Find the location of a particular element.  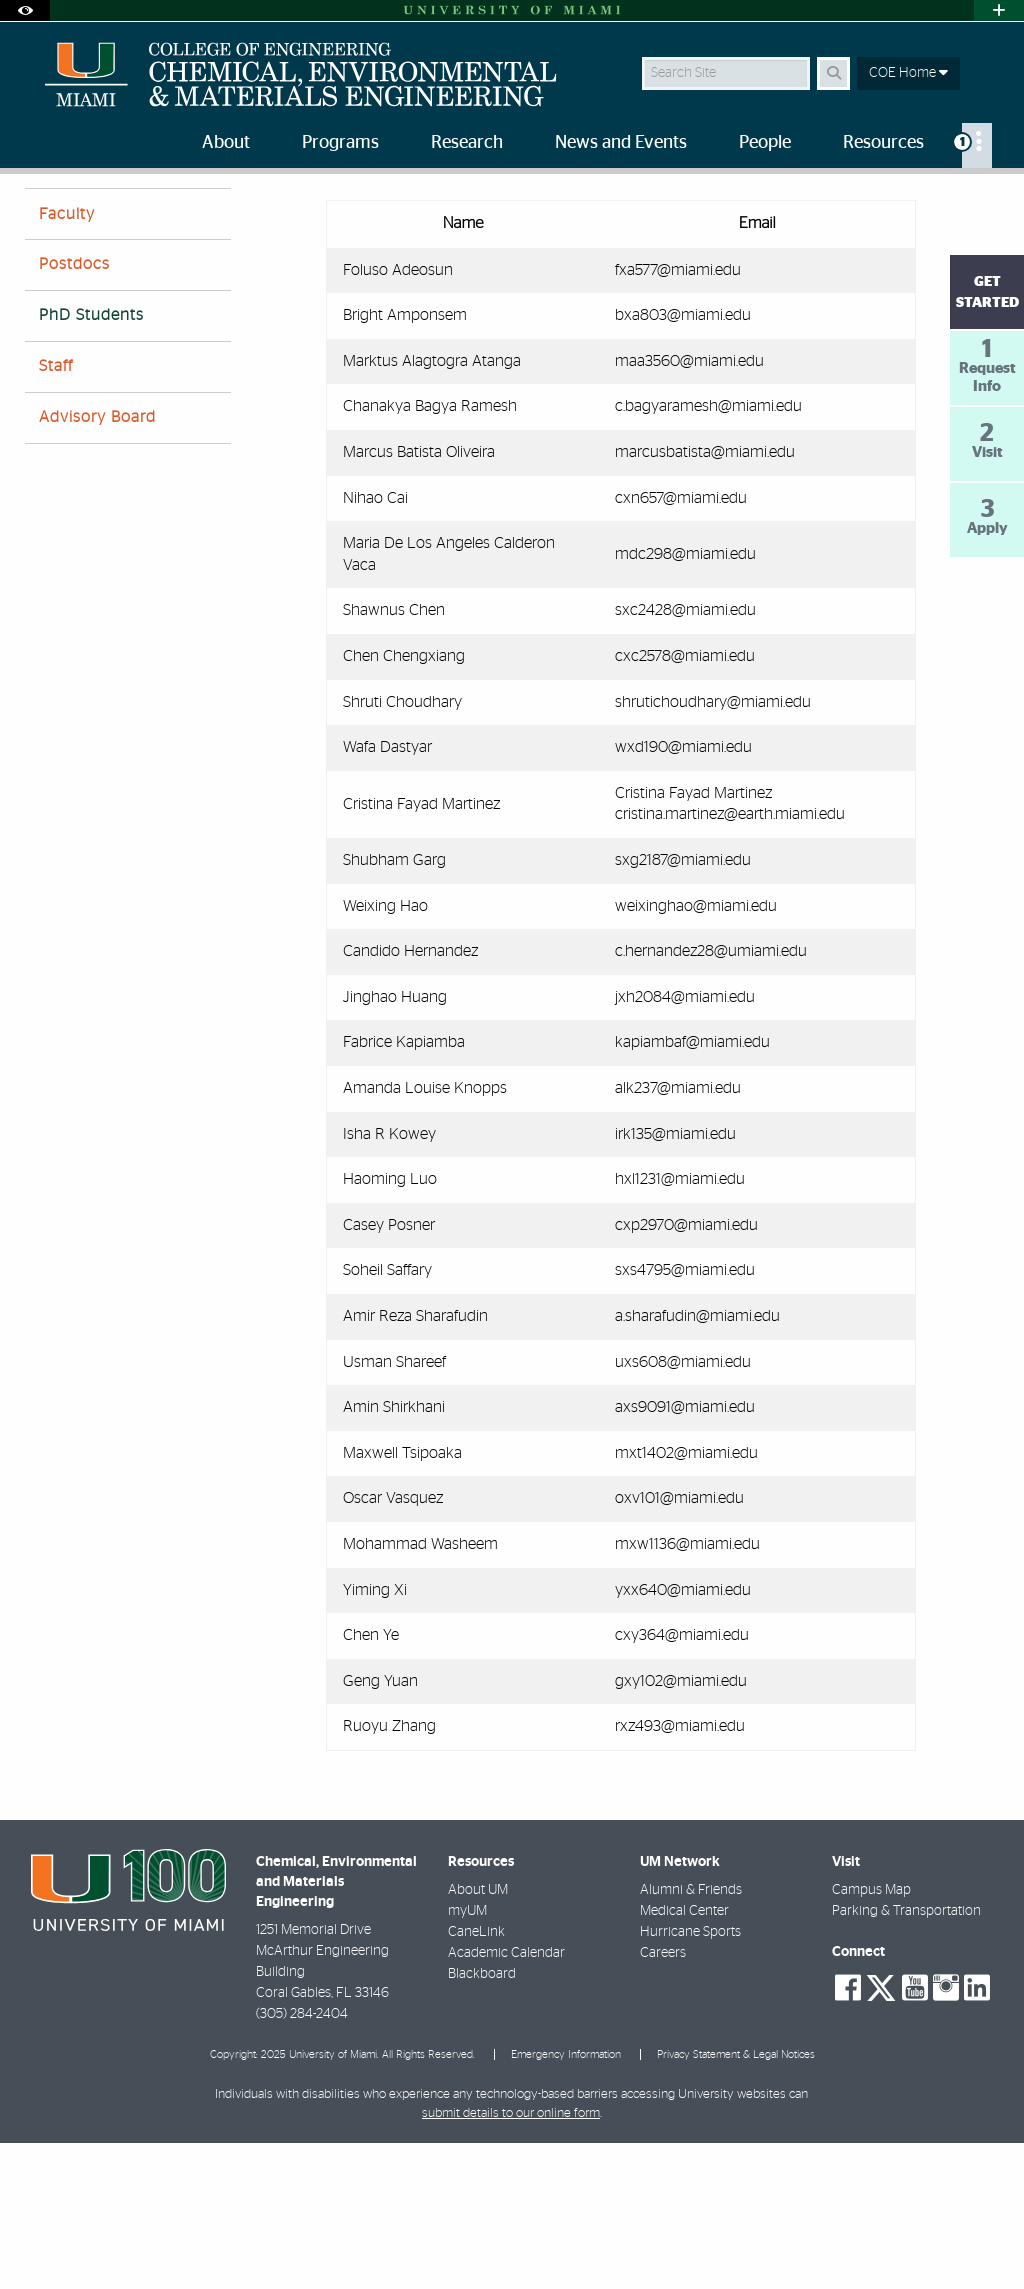

Parking & Transportation is located at coordinates (906, 2057).